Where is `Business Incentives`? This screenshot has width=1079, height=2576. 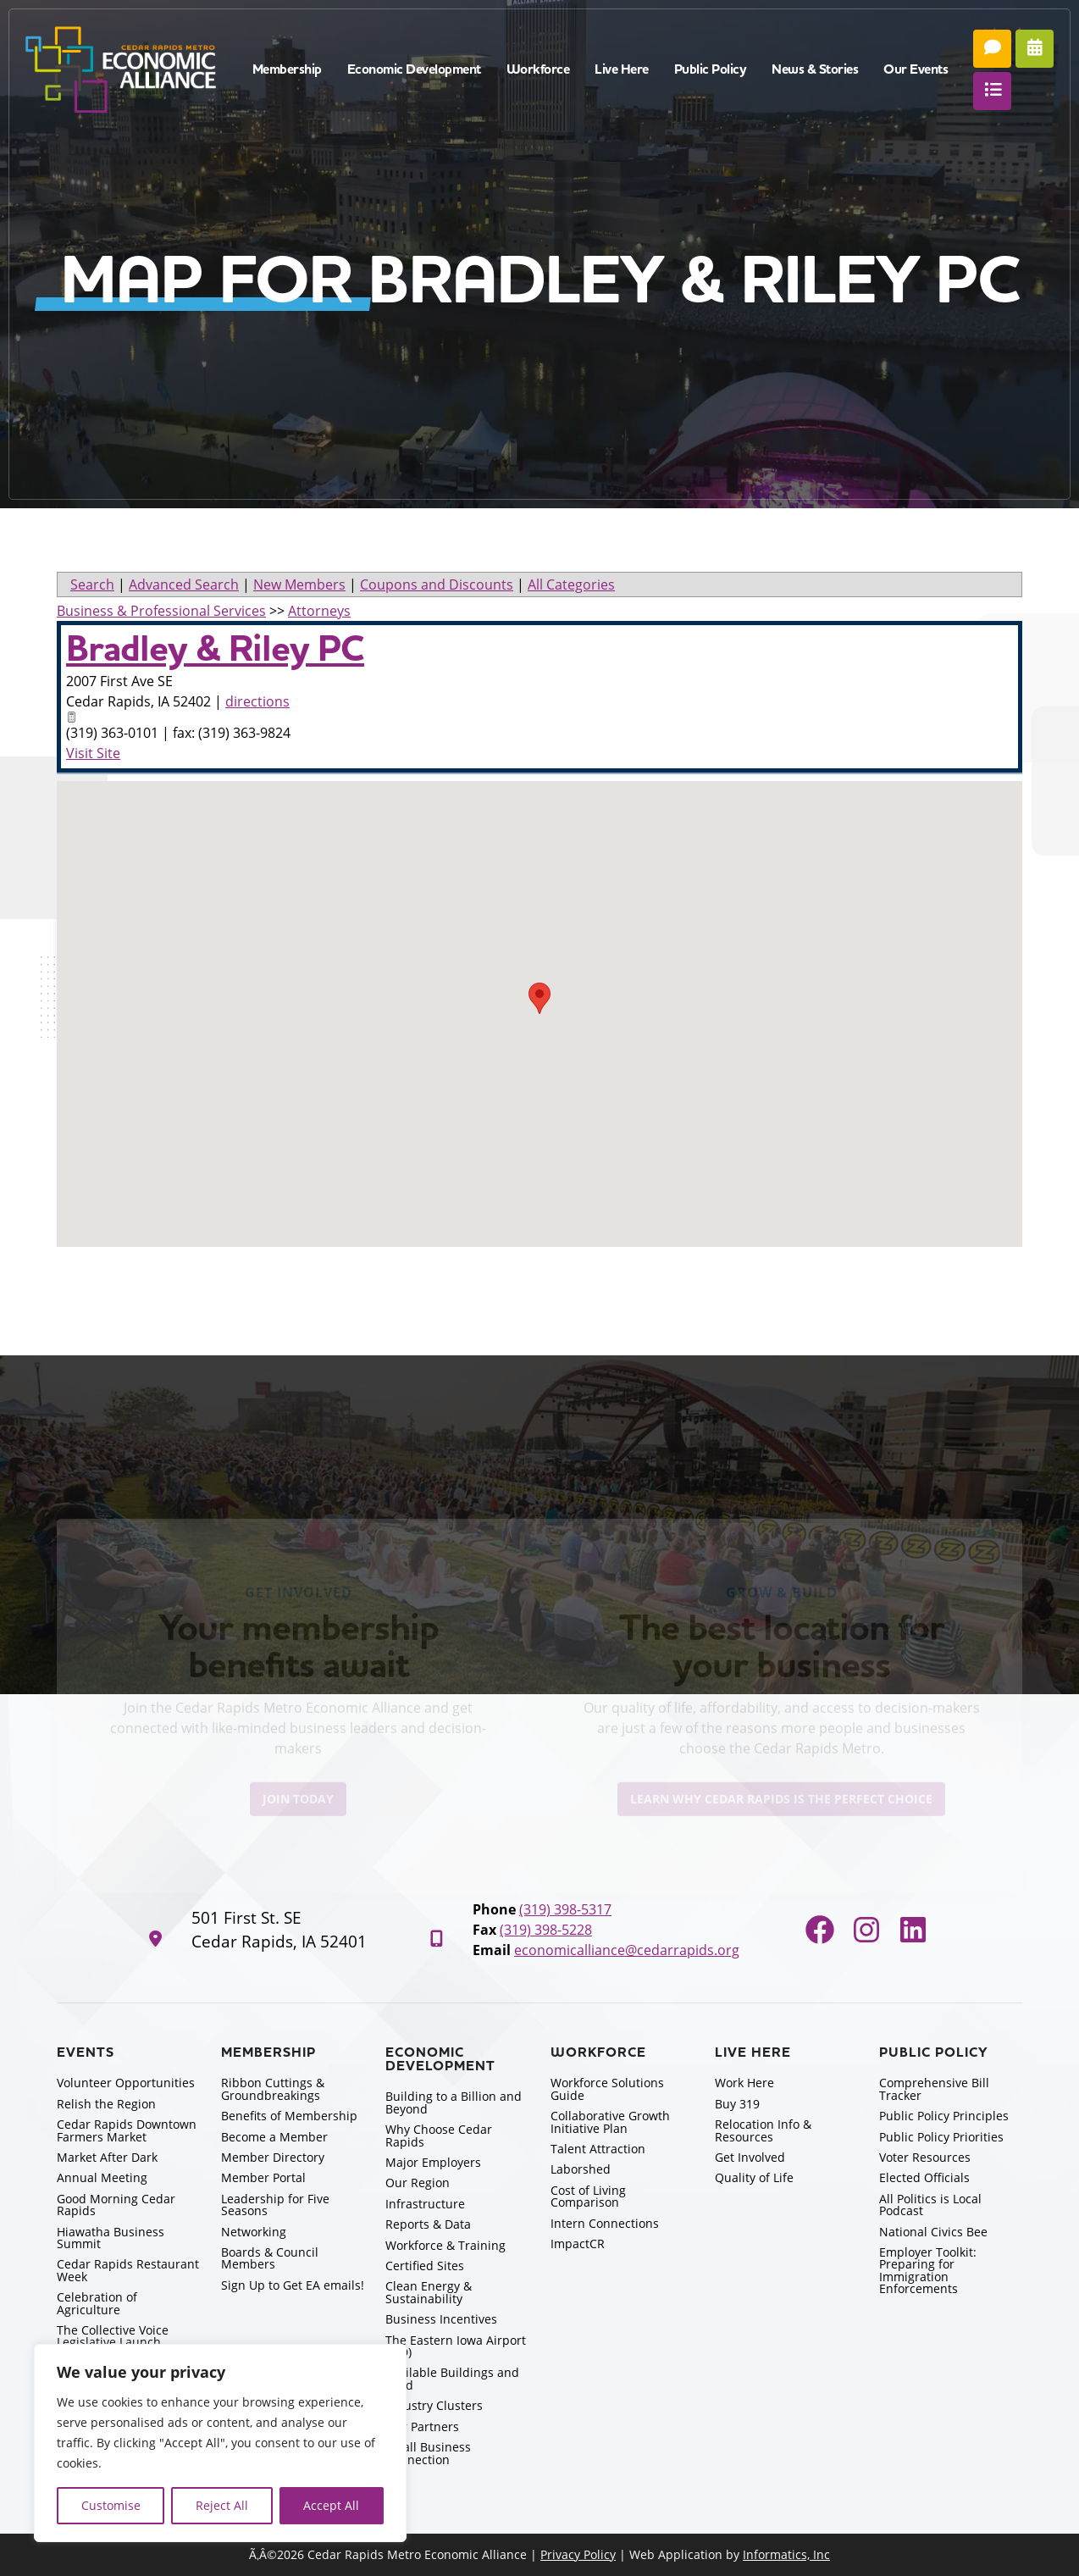 Business Incentives is located at coordinates (441, 2319).